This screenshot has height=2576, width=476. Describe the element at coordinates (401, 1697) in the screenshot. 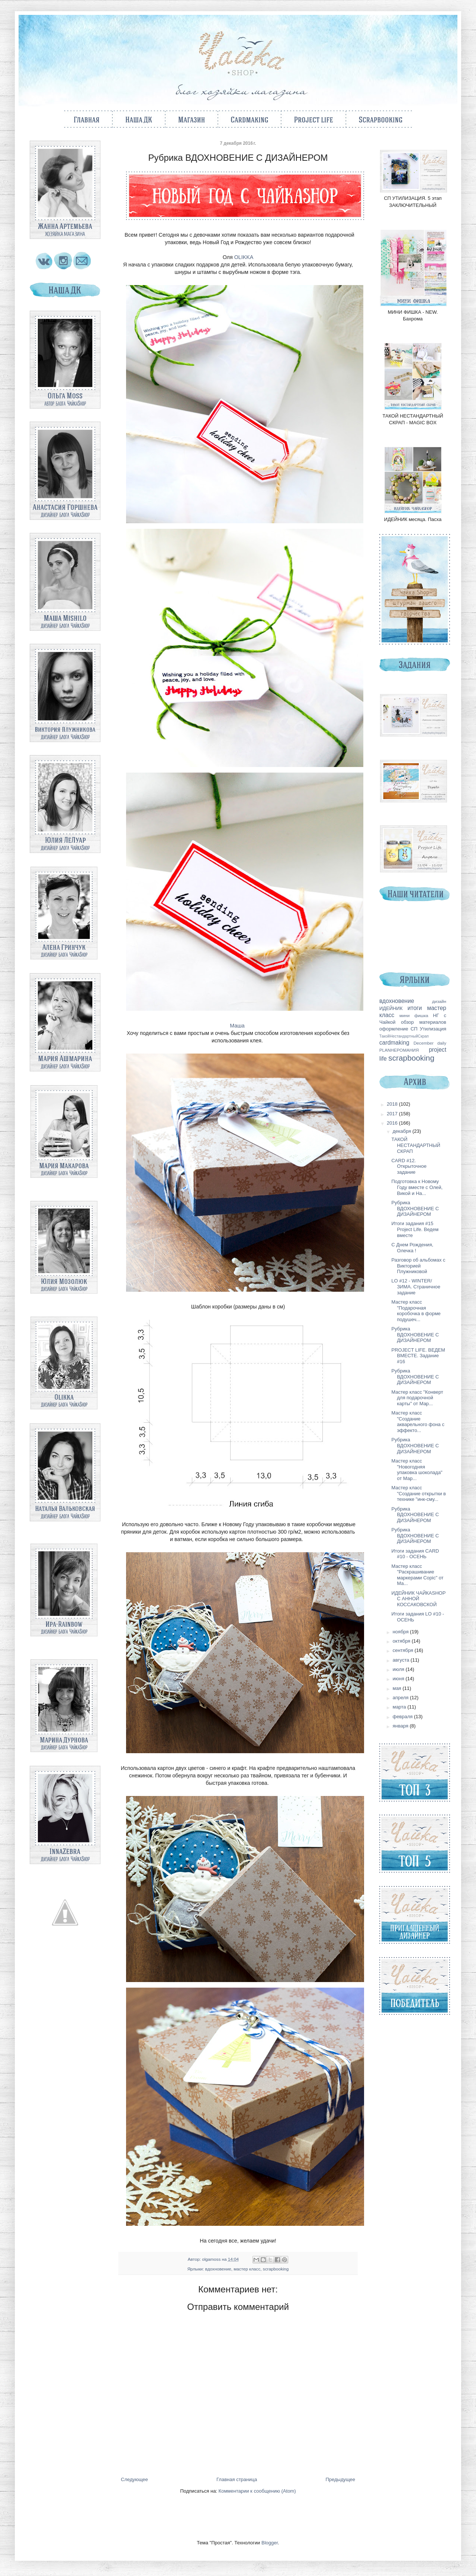

I see `апреля` at that location.